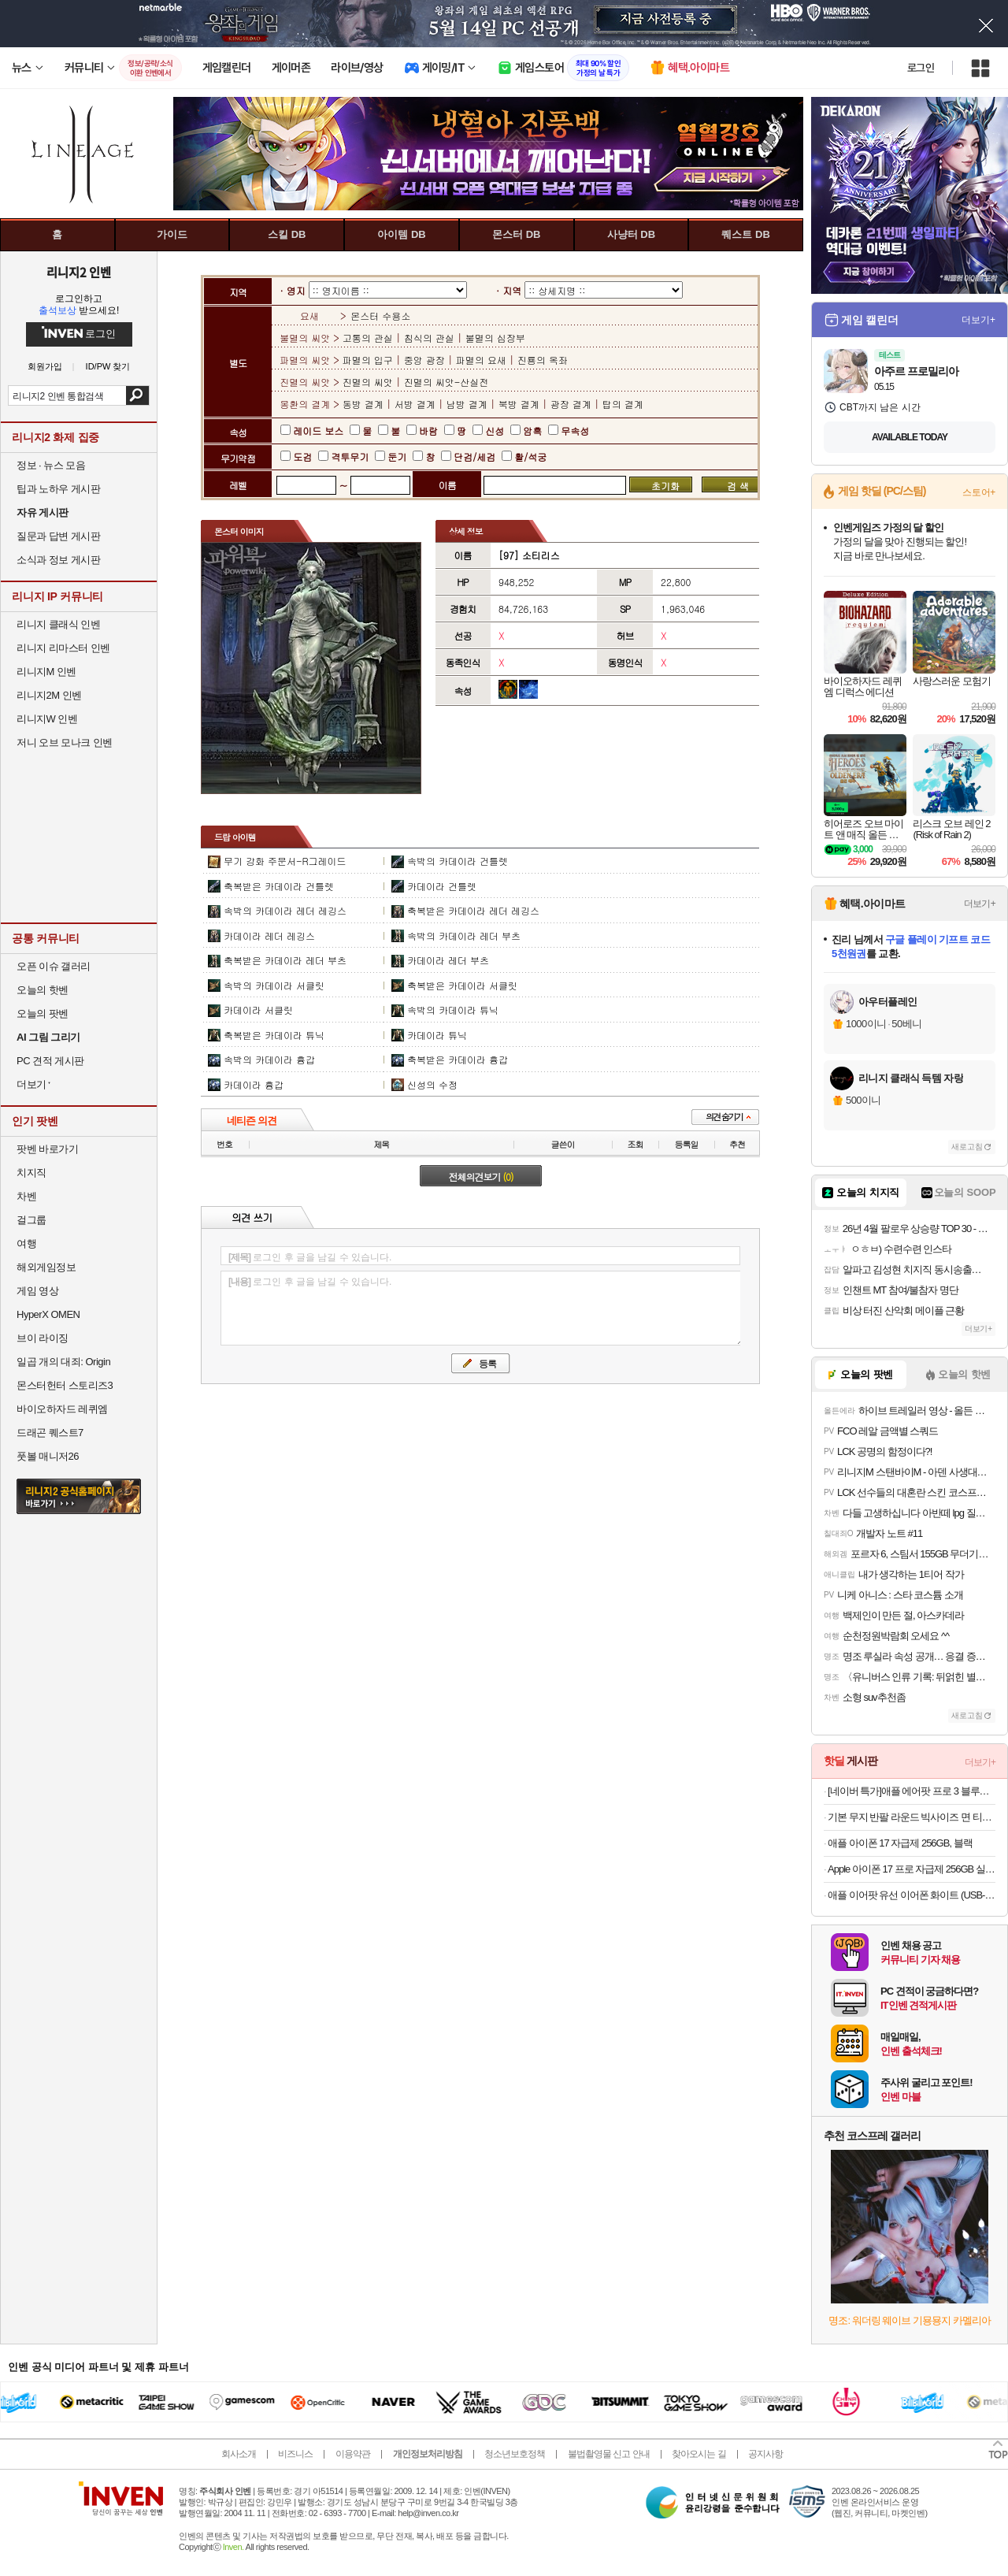 The width and height of the screenshot is (1008, 2576). What do you see at coordinates (65, 1385) in the screenshot?
I see `몬스터헌터 스토리즈3` at bounding box center [65, 1385].